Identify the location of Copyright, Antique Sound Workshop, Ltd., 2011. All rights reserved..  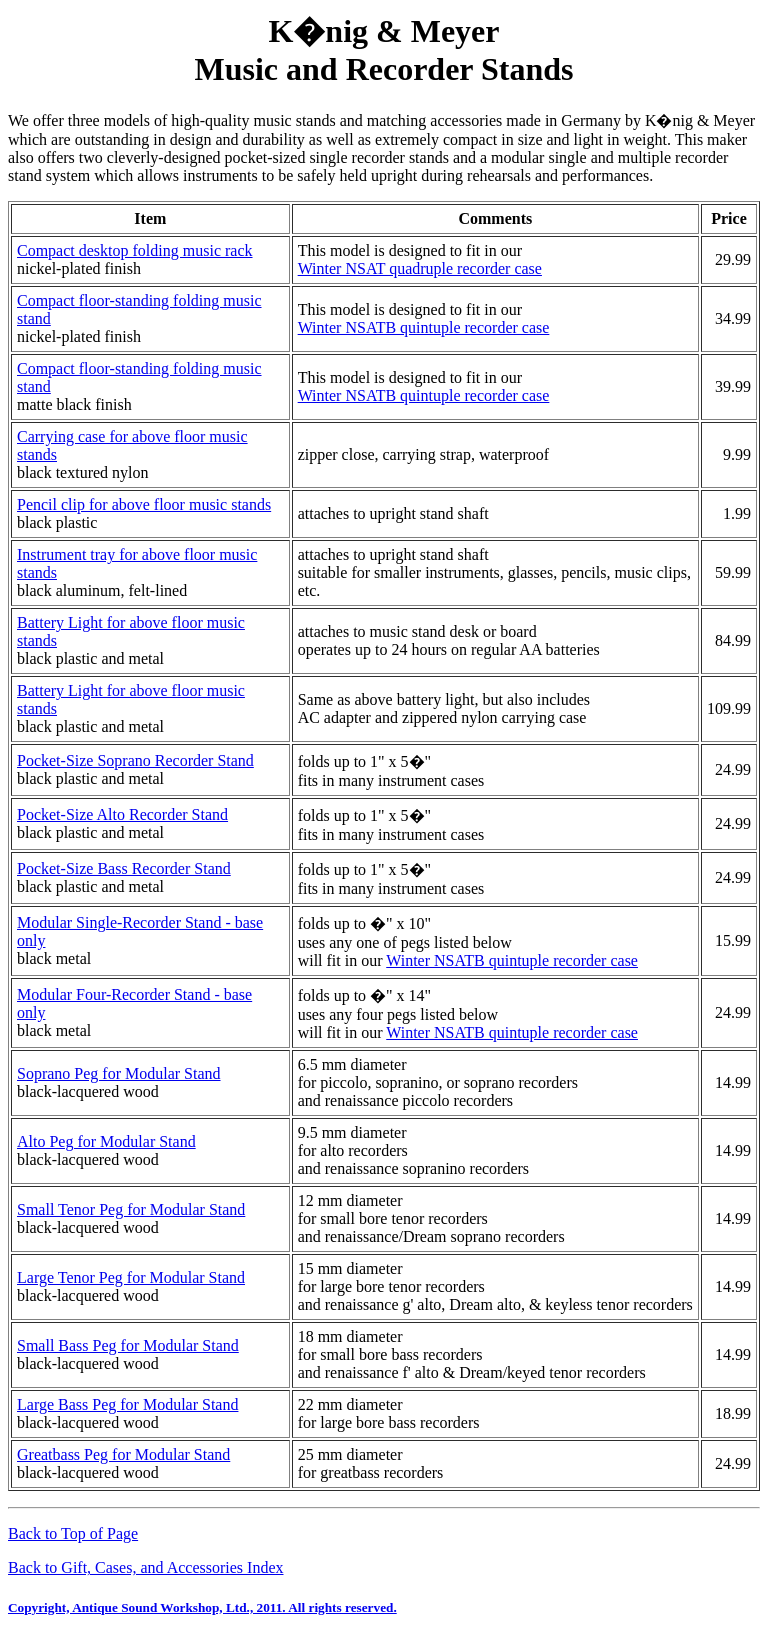
(202, 1607).